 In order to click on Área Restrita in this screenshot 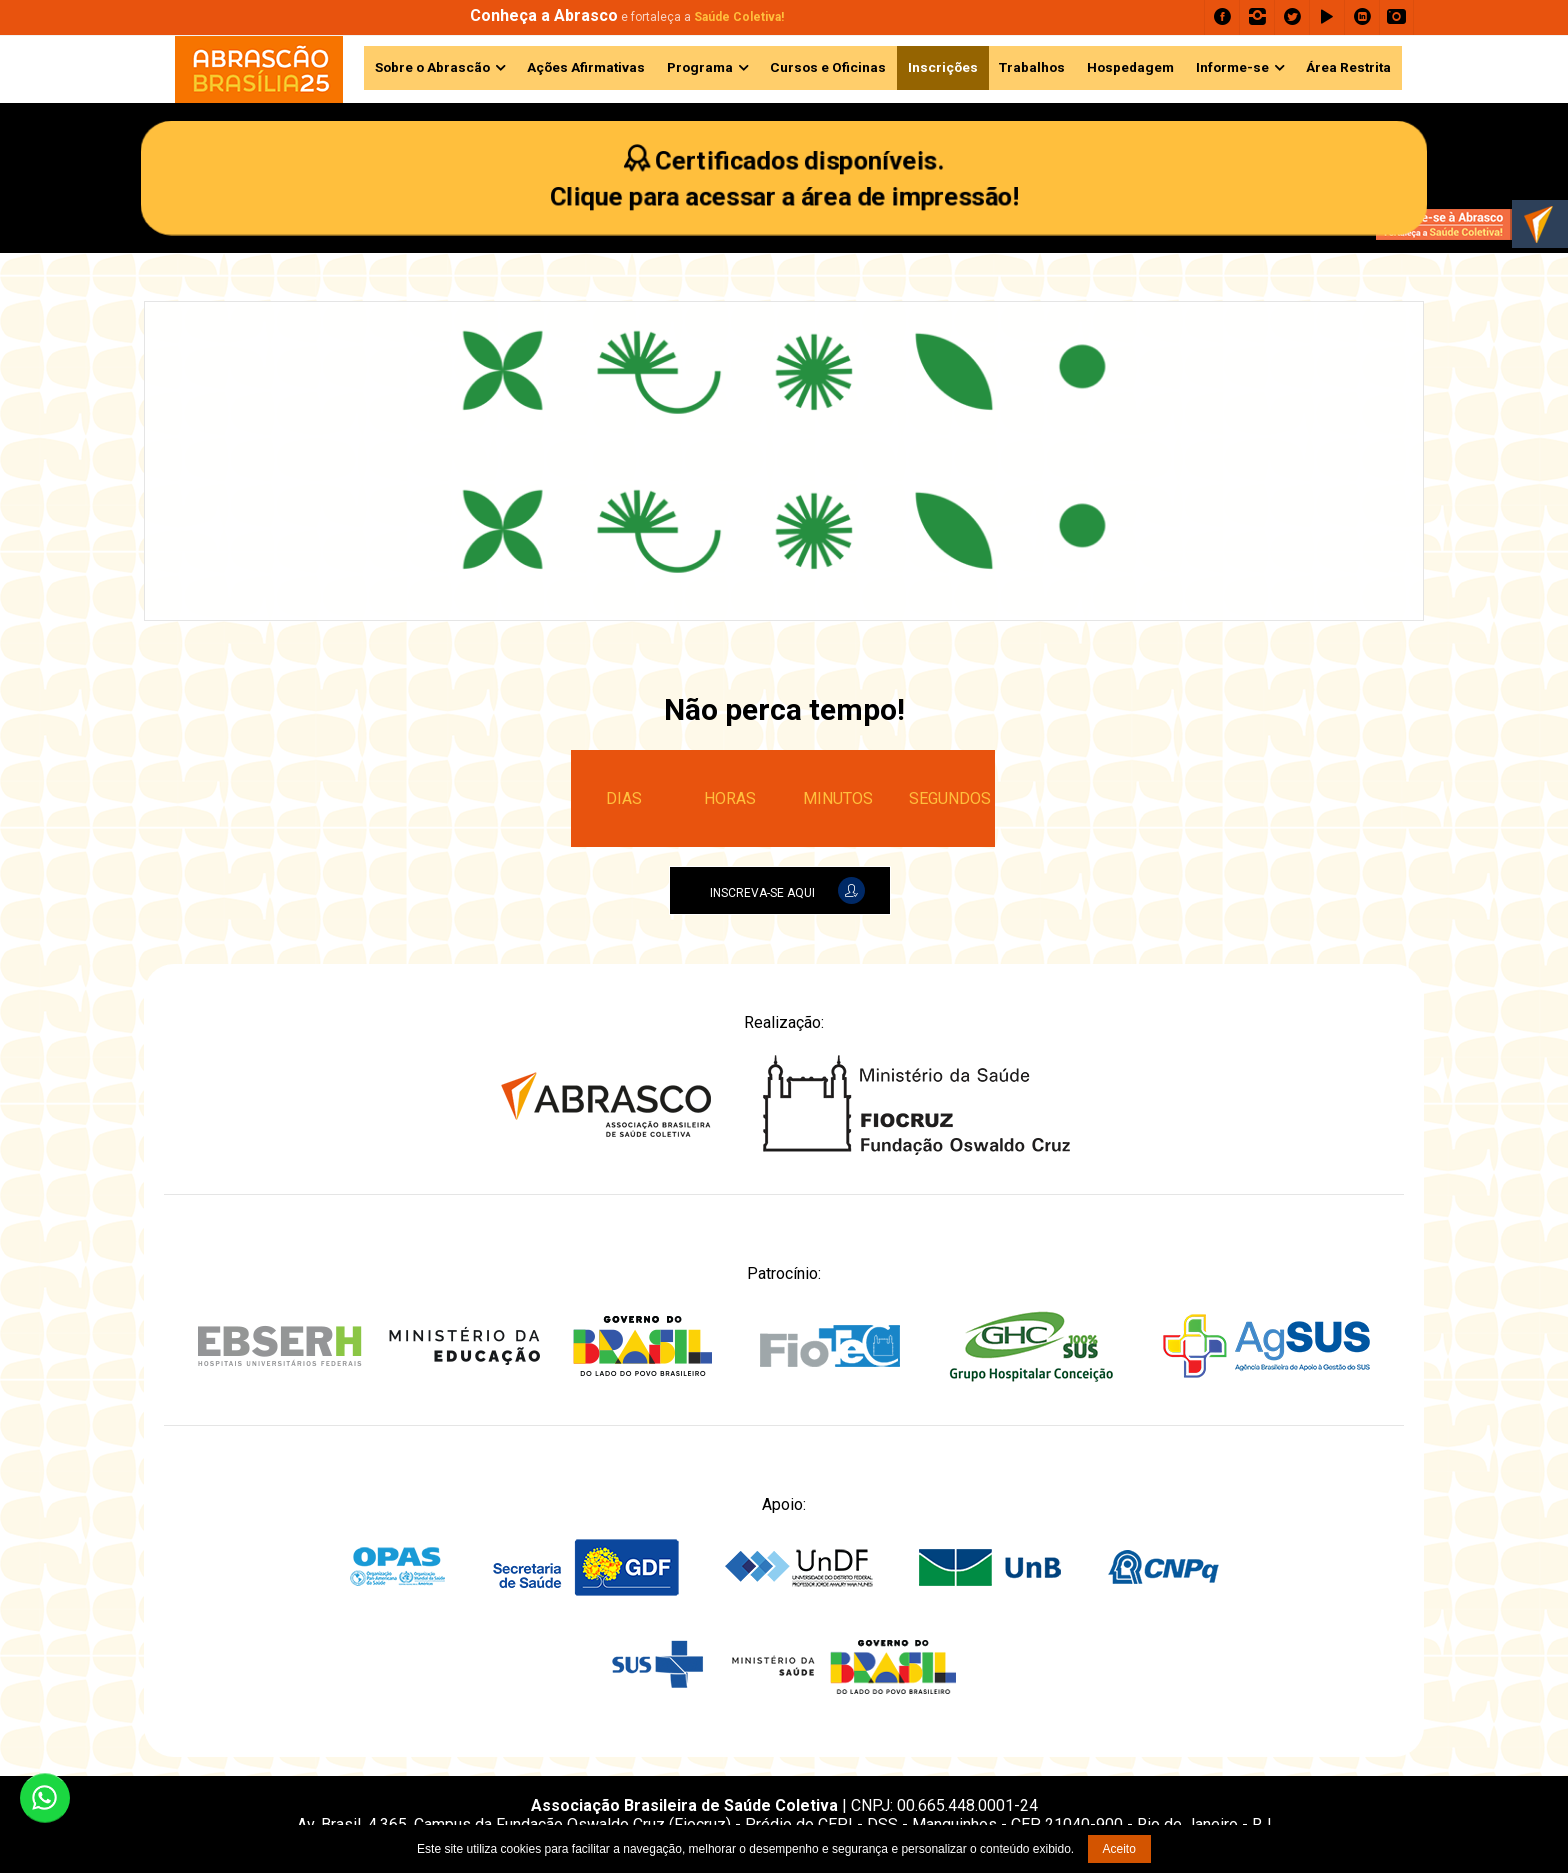, I will do `click(1348, 67)`.